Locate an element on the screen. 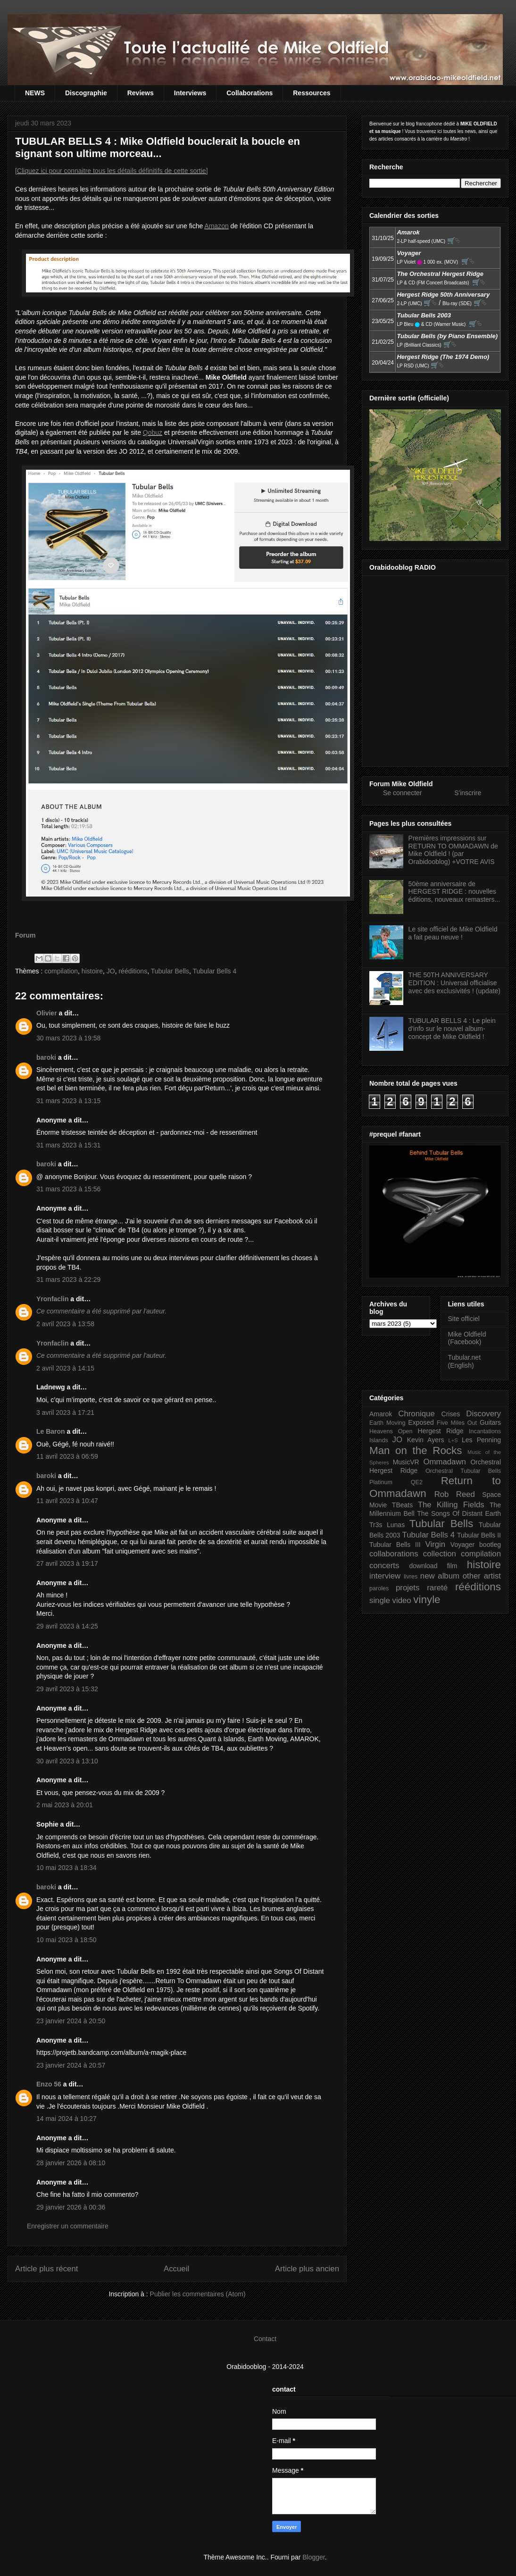  THE 50TH ANNIVERSARY EDITION : Universal officialise avec des exclusivités ! (update) is located at coordinates (454, 983).